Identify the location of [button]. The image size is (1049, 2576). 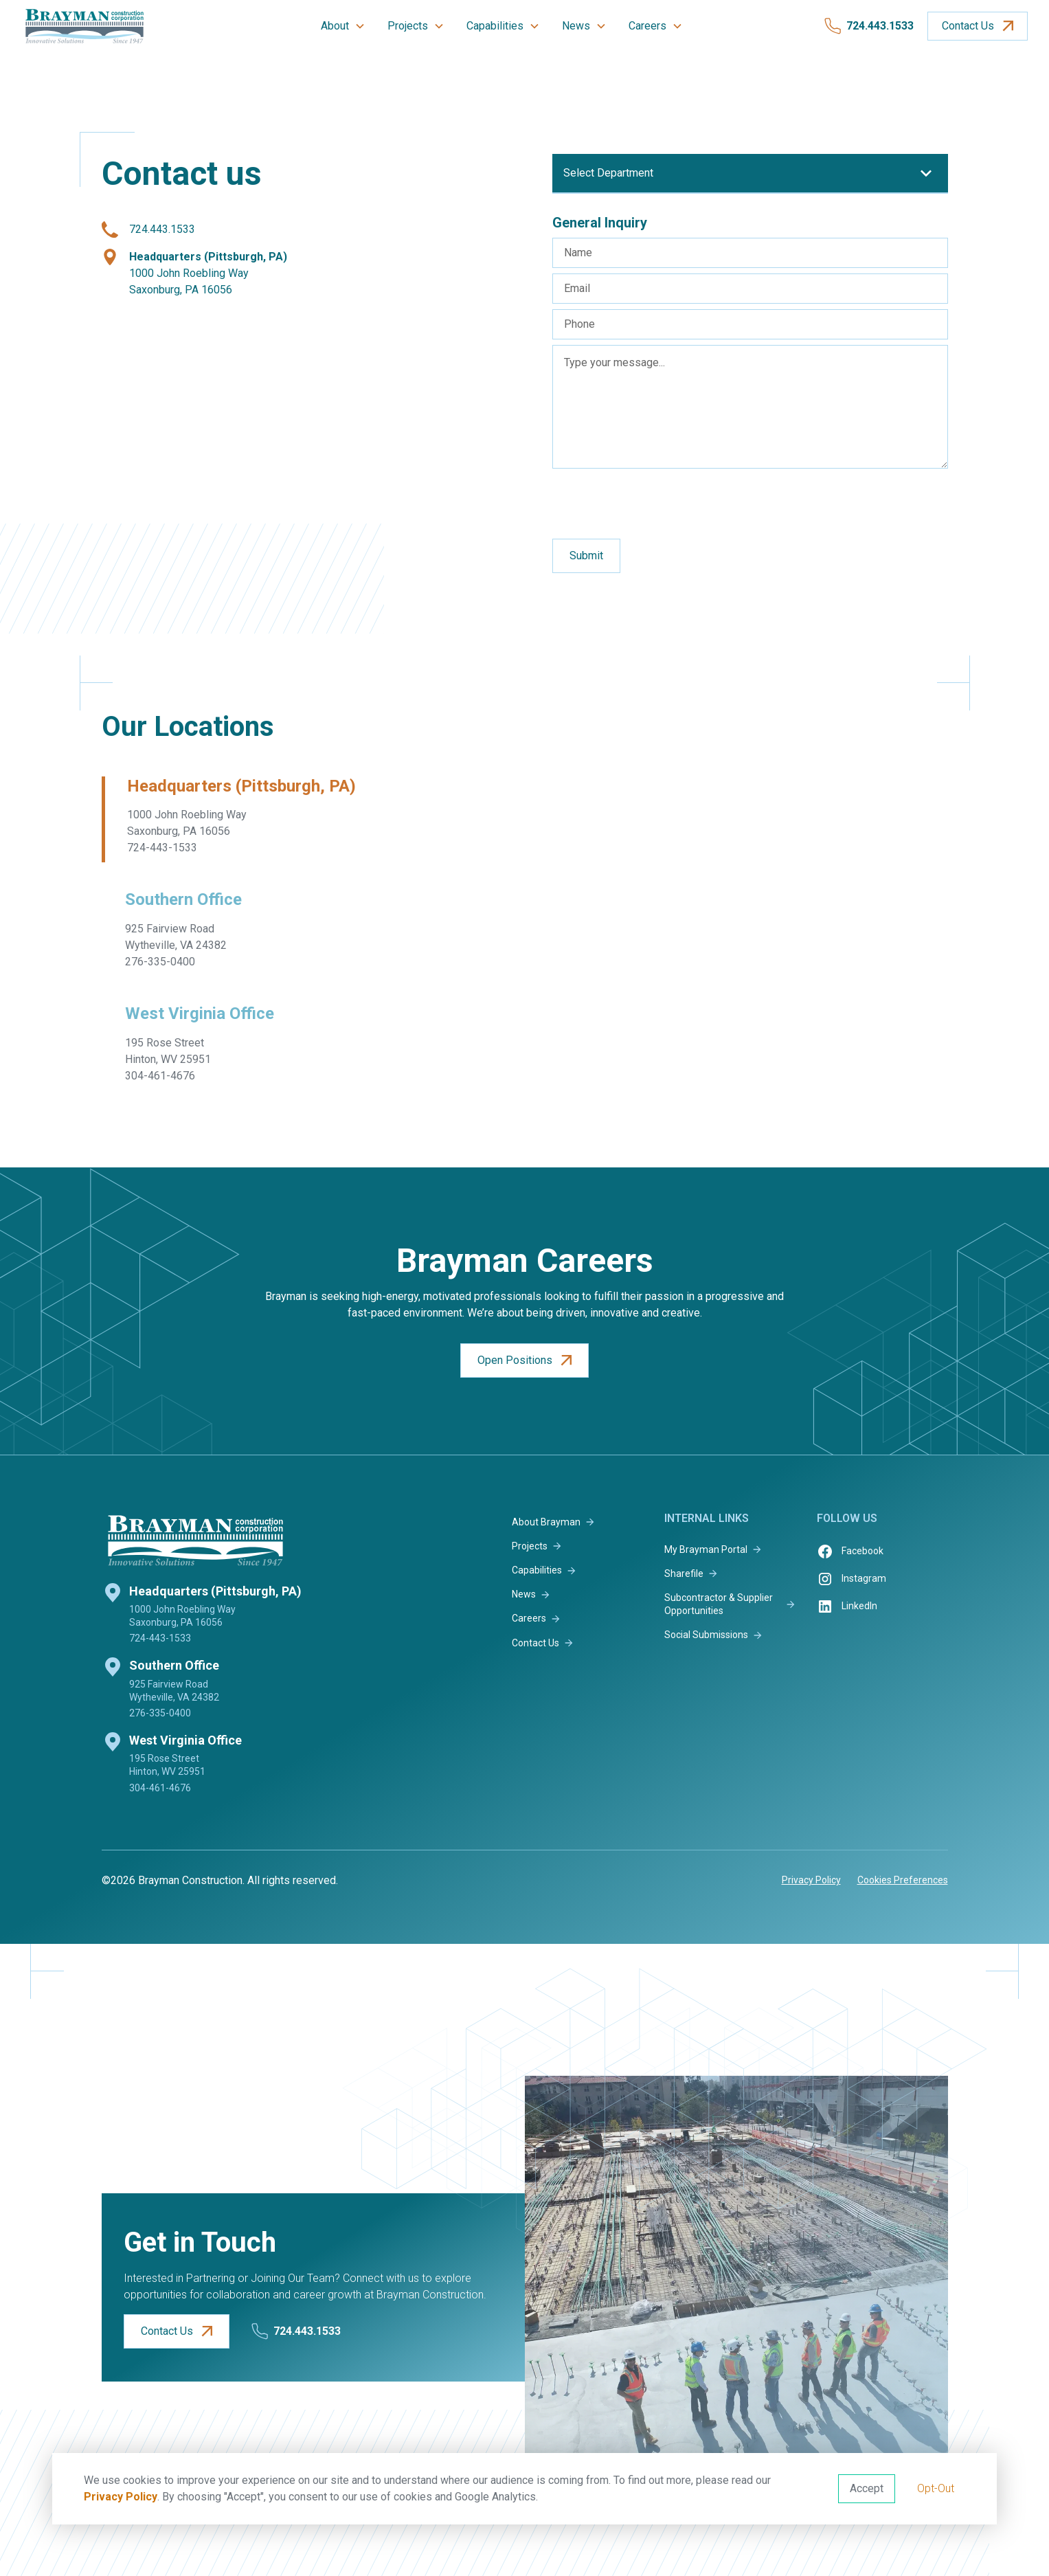
(343, 26).